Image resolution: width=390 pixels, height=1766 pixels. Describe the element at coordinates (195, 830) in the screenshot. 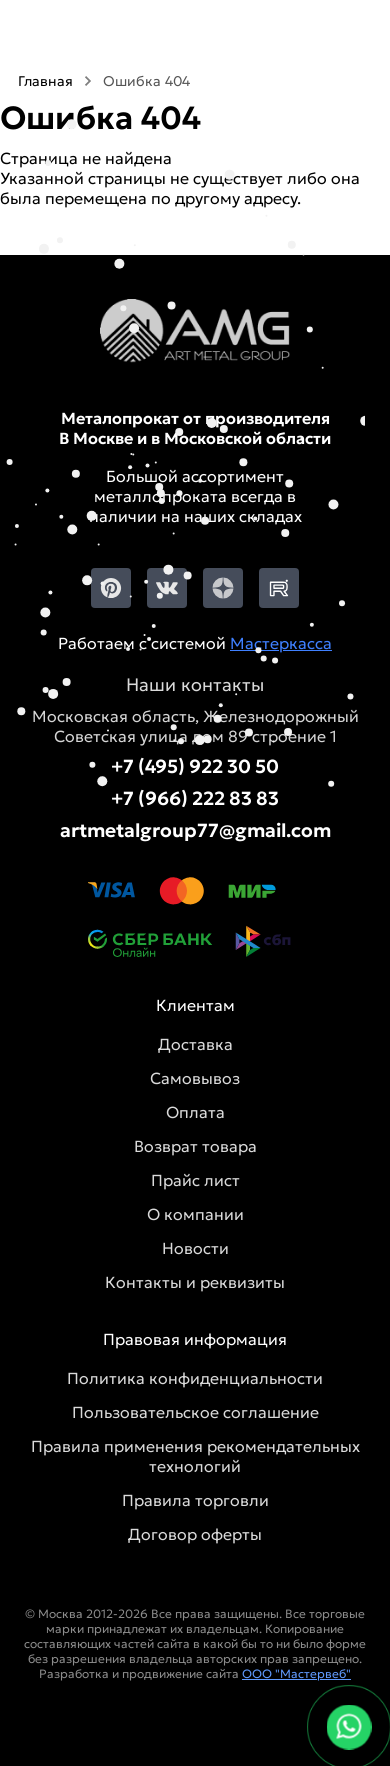

I see `artmetalgroup77@gmail.com` at that location.